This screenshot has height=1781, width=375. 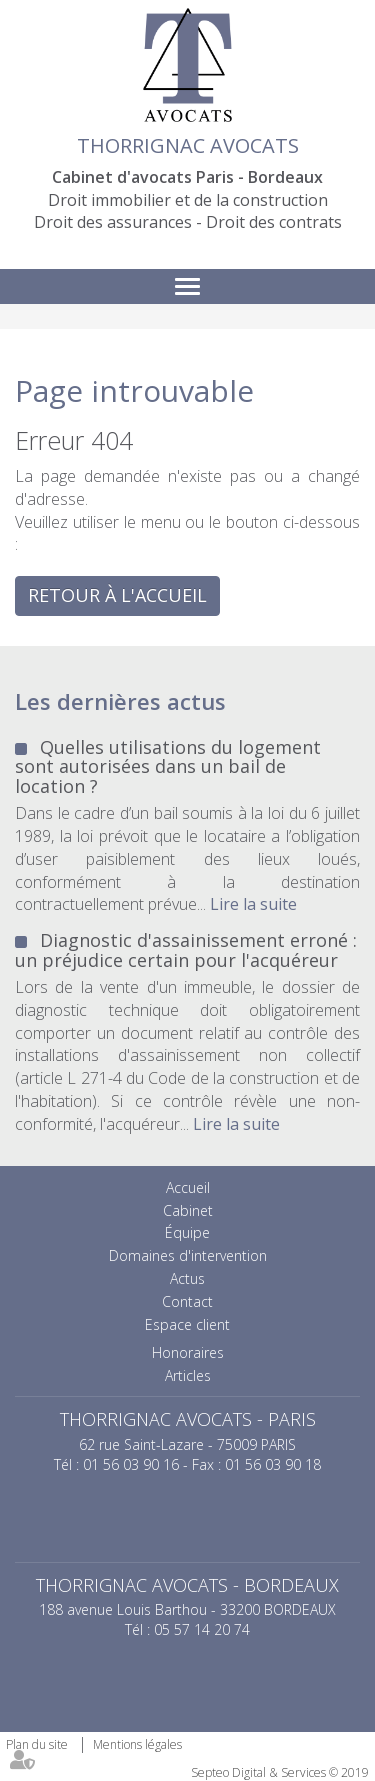 What do you see at coordinates (280, 1772) in the screenshot?
I see `Septeo Digital & Services © 2019` at bounding box center [280, 1772].